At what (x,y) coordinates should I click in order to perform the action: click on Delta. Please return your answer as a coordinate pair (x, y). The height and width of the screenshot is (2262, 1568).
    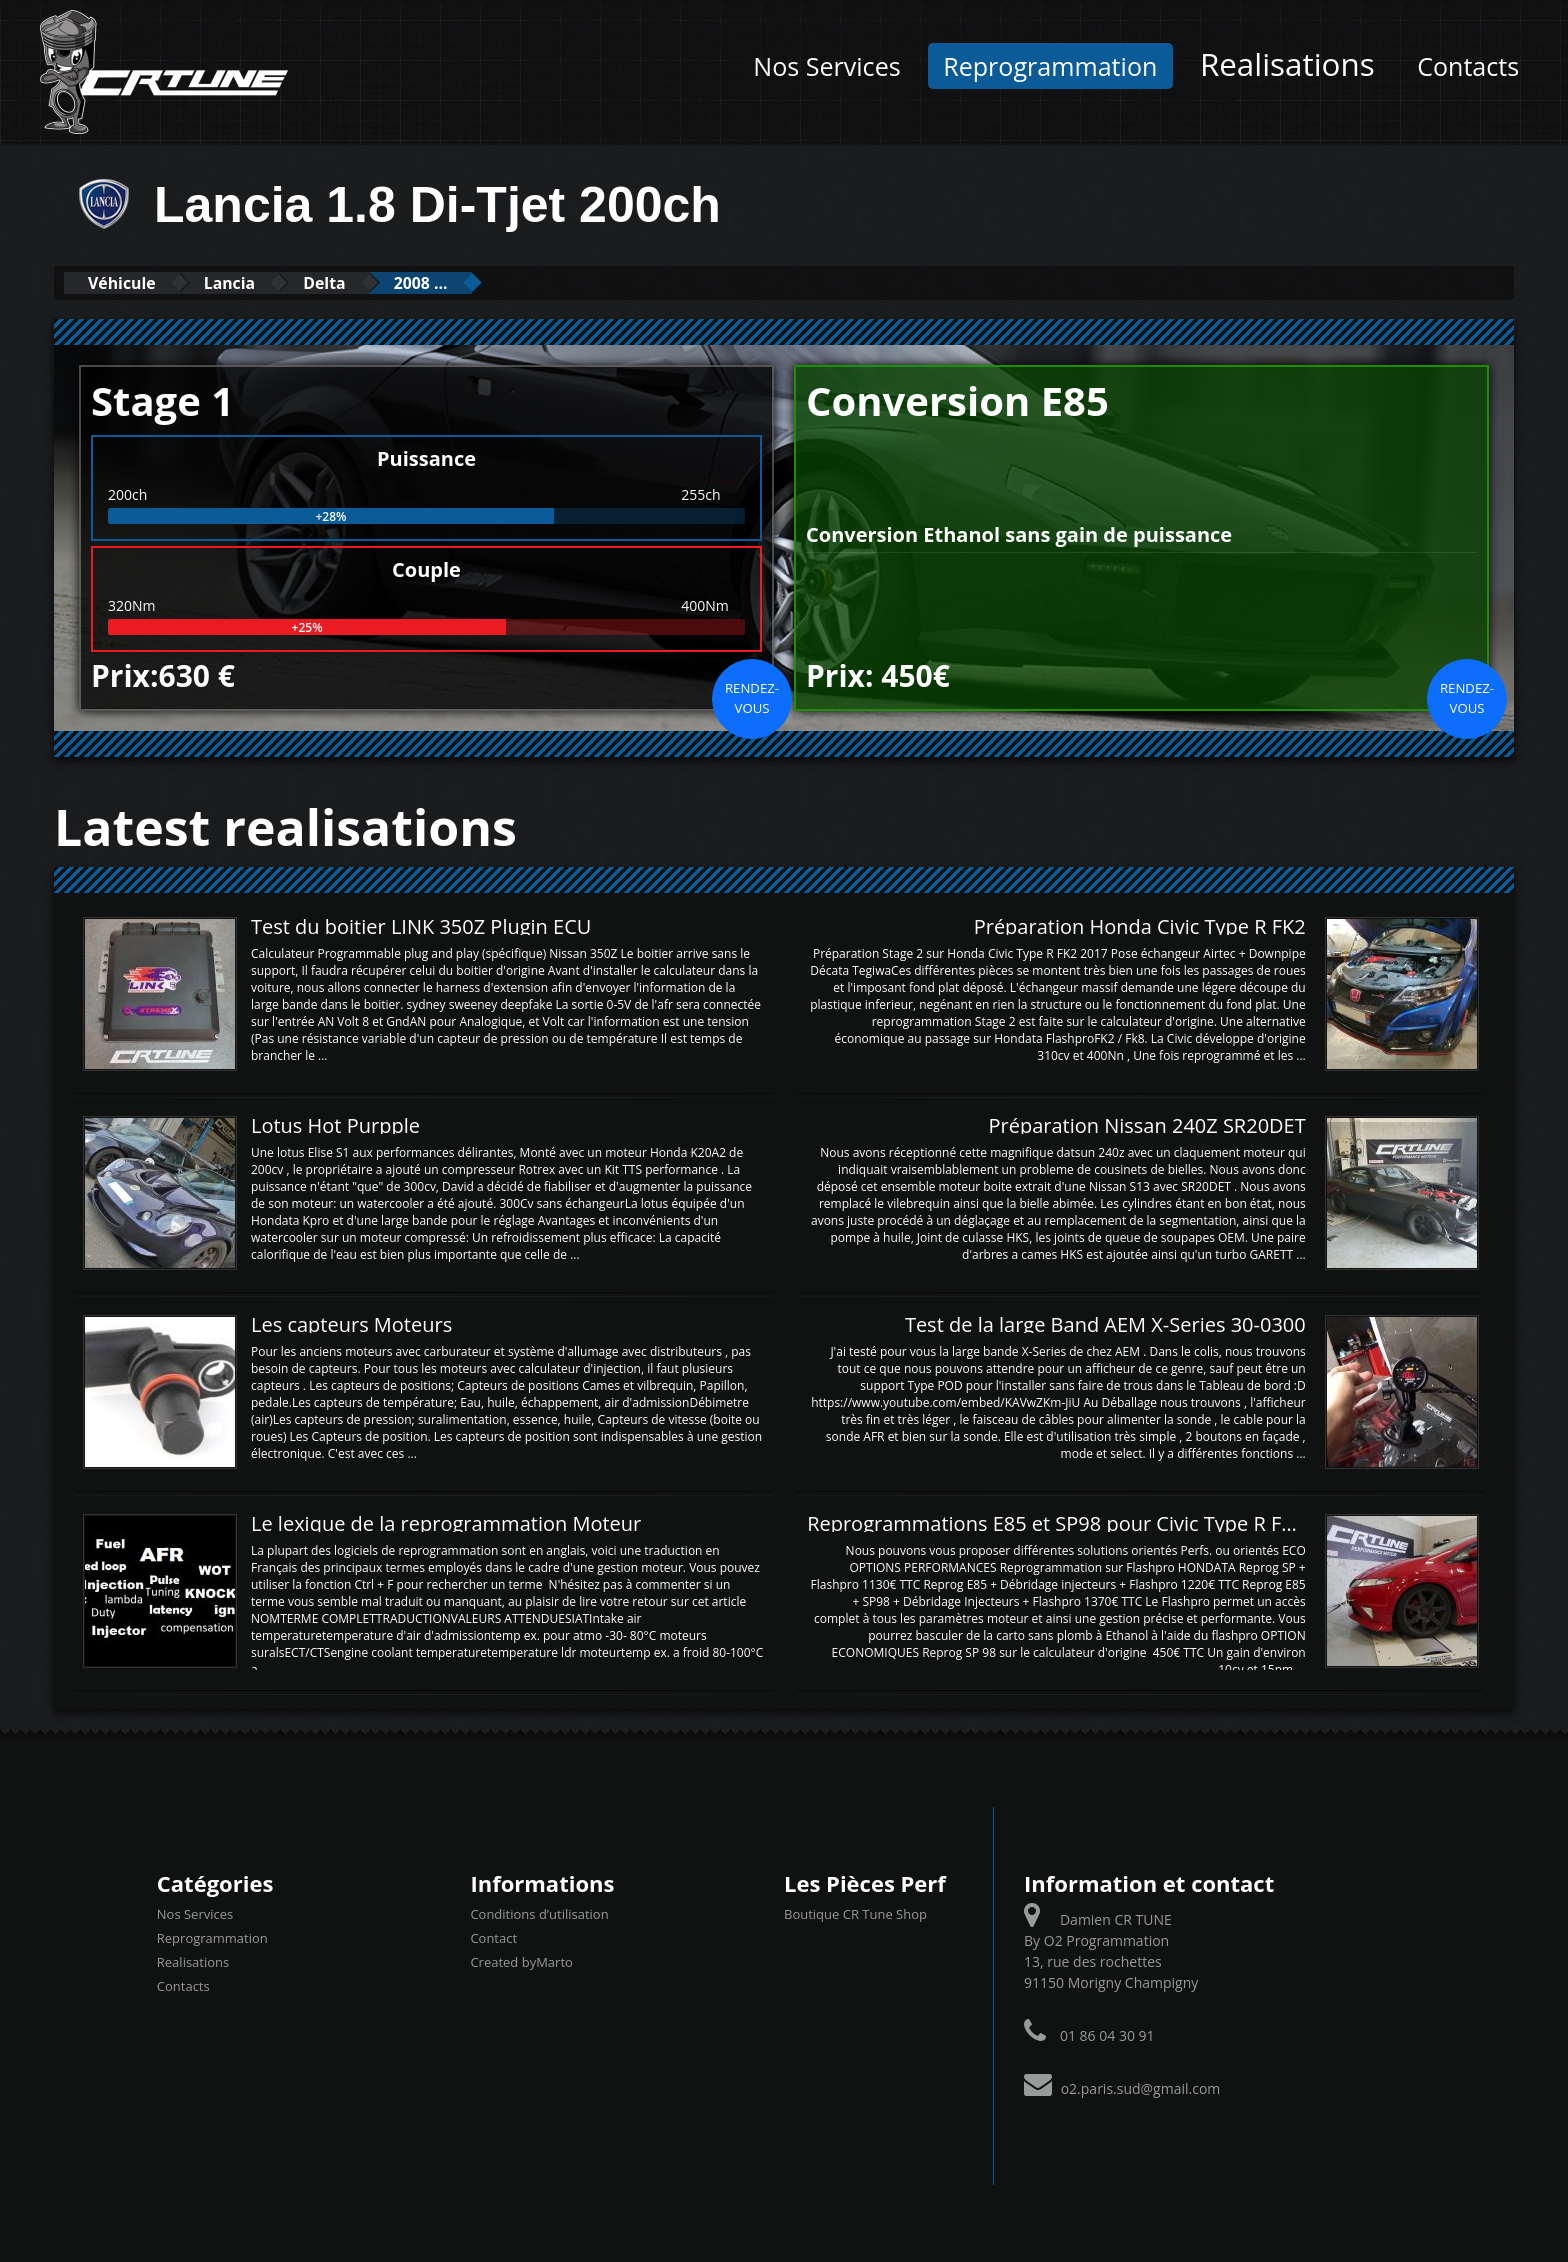
    Looking at the image, I should click on (364, 282).